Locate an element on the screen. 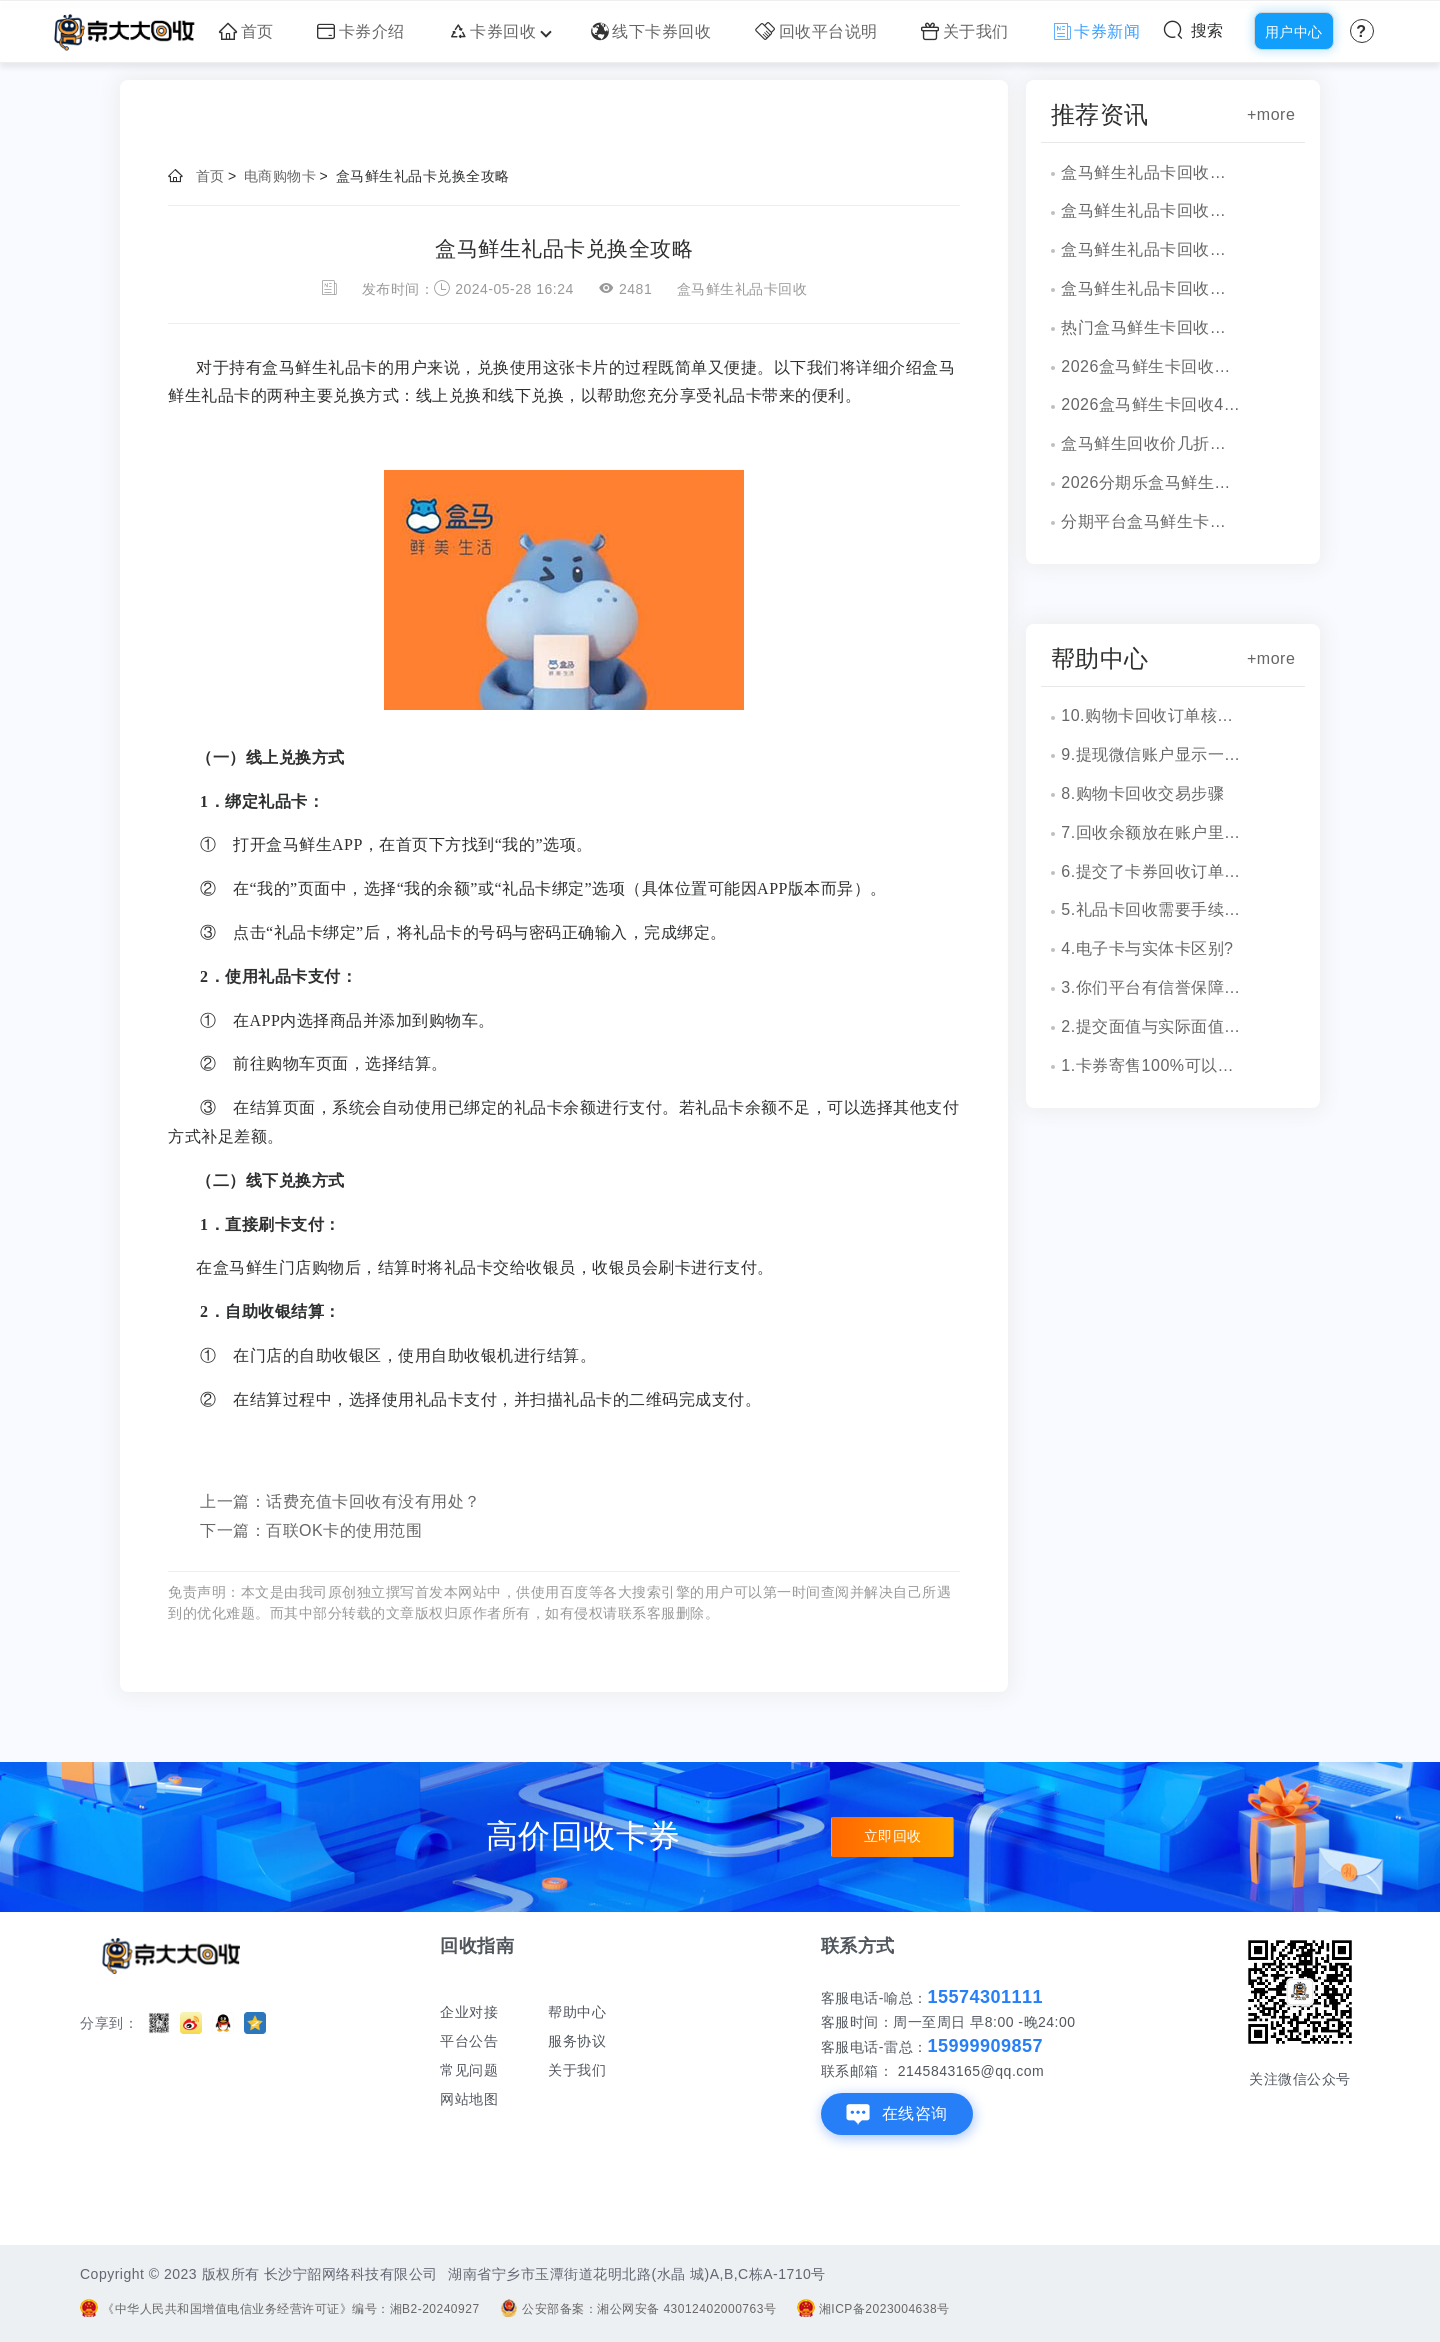 Image resolution: width=1440 pixels, height=2342 pixels. 关于我们 is located at coordinates (965, 31).